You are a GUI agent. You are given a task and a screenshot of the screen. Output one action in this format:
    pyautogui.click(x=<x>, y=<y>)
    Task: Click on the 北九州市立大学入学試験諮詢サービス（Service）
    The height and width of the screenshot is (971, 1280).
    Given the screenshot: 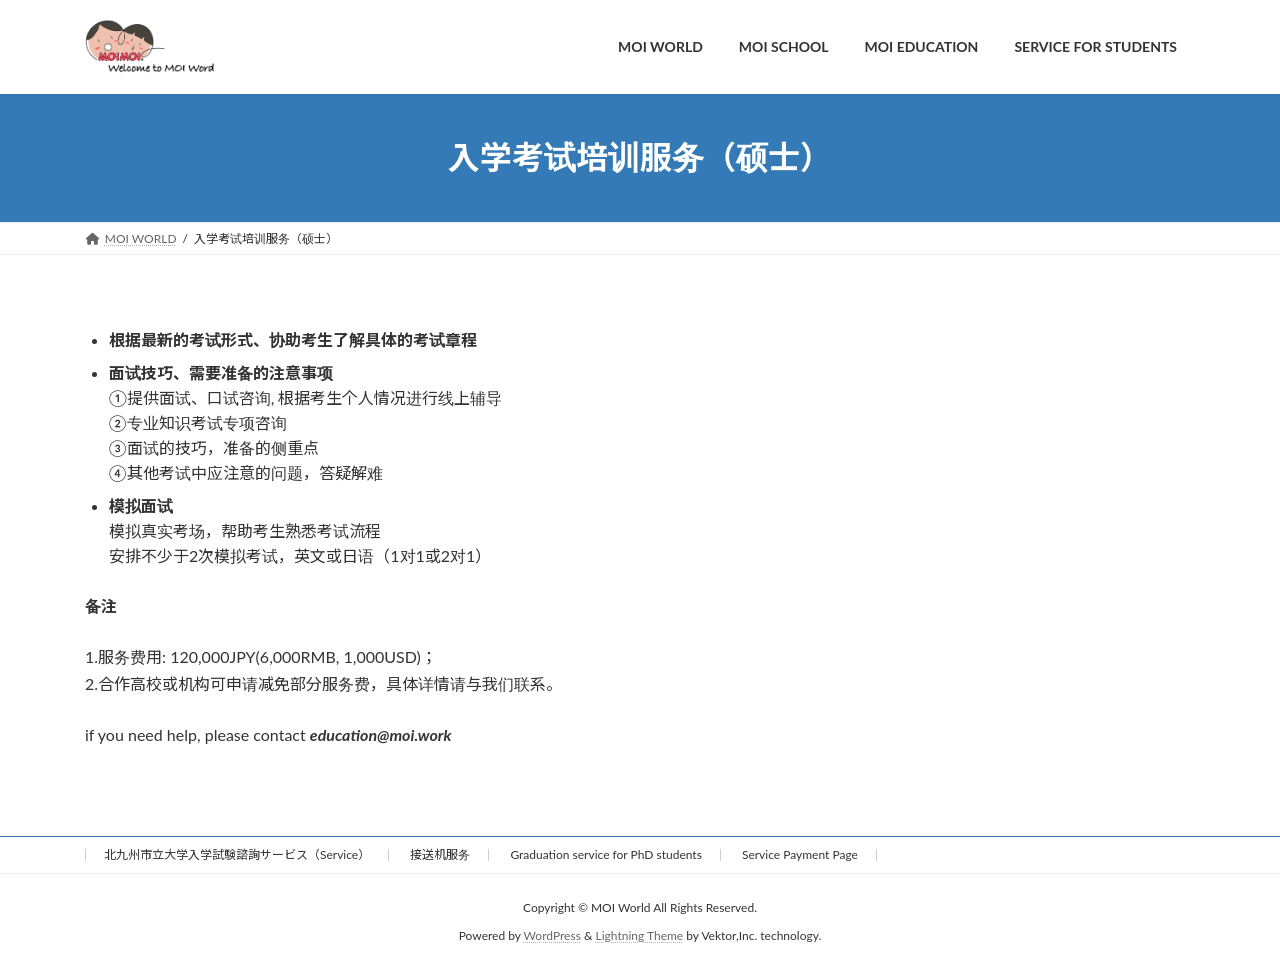 What is the action you would take?
    pyautogui.click(x=237, y=854)
    